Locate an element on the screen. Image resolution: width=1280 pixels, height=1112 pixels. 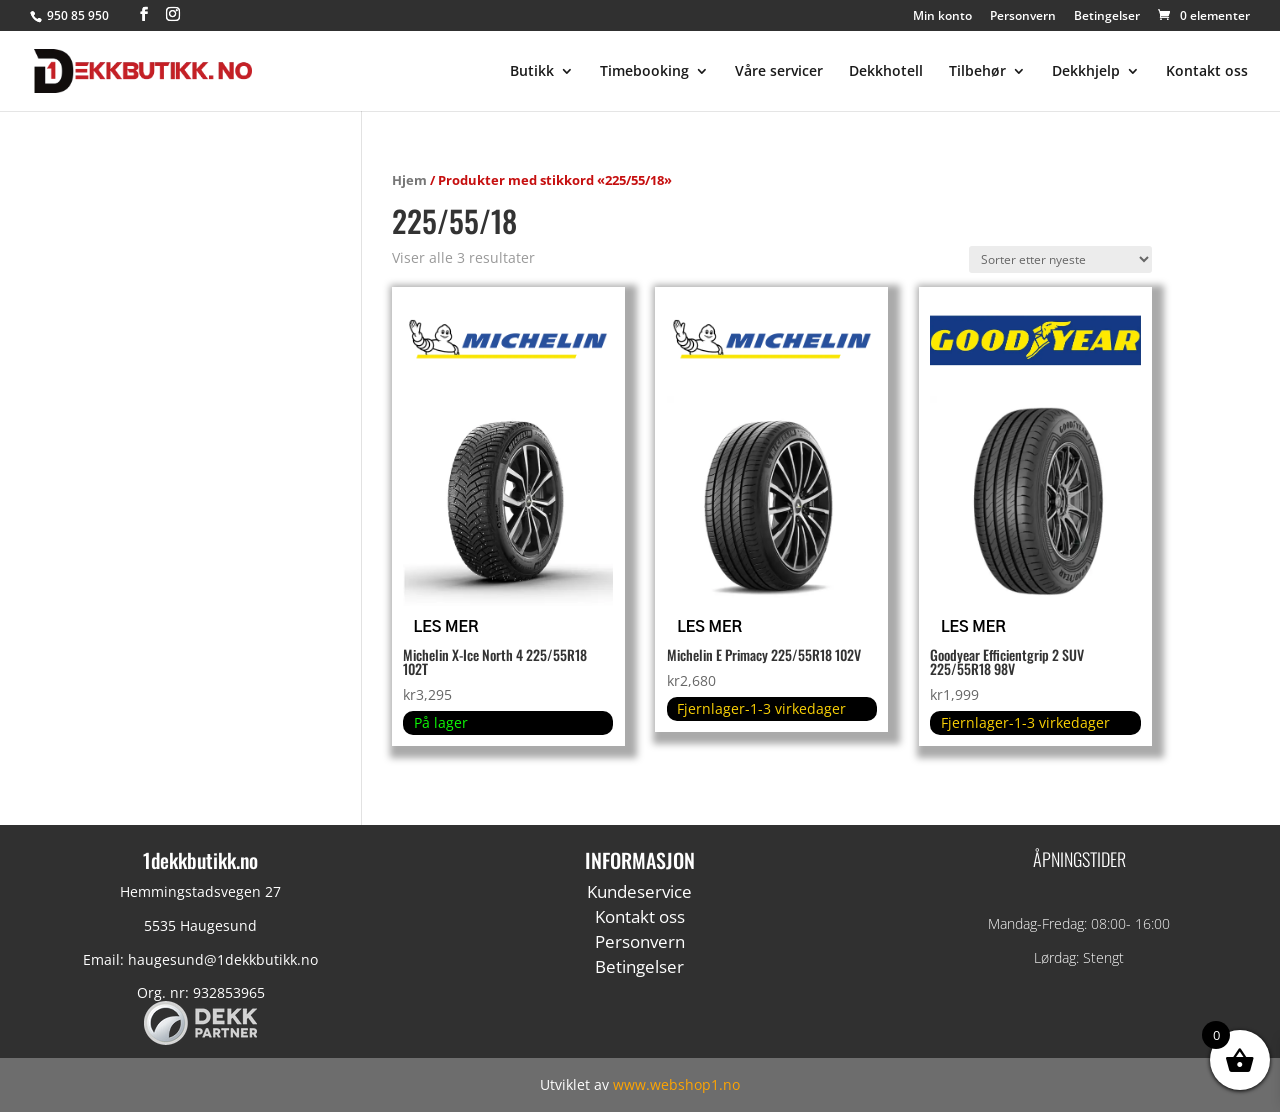
Hjem is located at coordinates (409, 180).